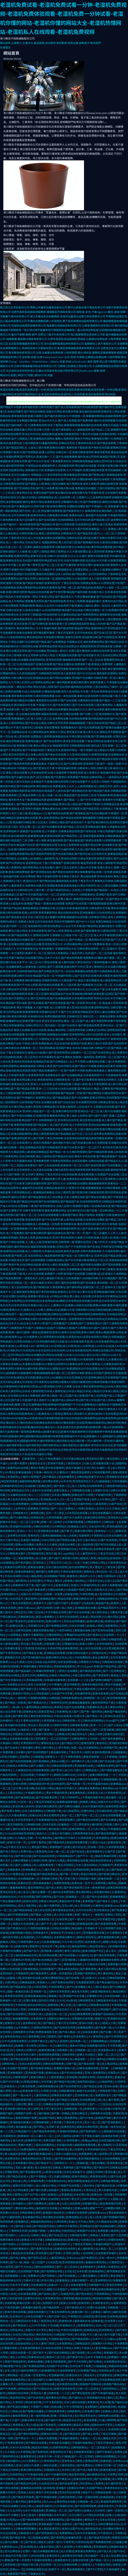 Image resolution: width=128 pixels, height=2576 pixels. What do you see at coordinates (74, 2520) in the screenshot?
I see `国产精品播放` at bounding box center [74, 2520].